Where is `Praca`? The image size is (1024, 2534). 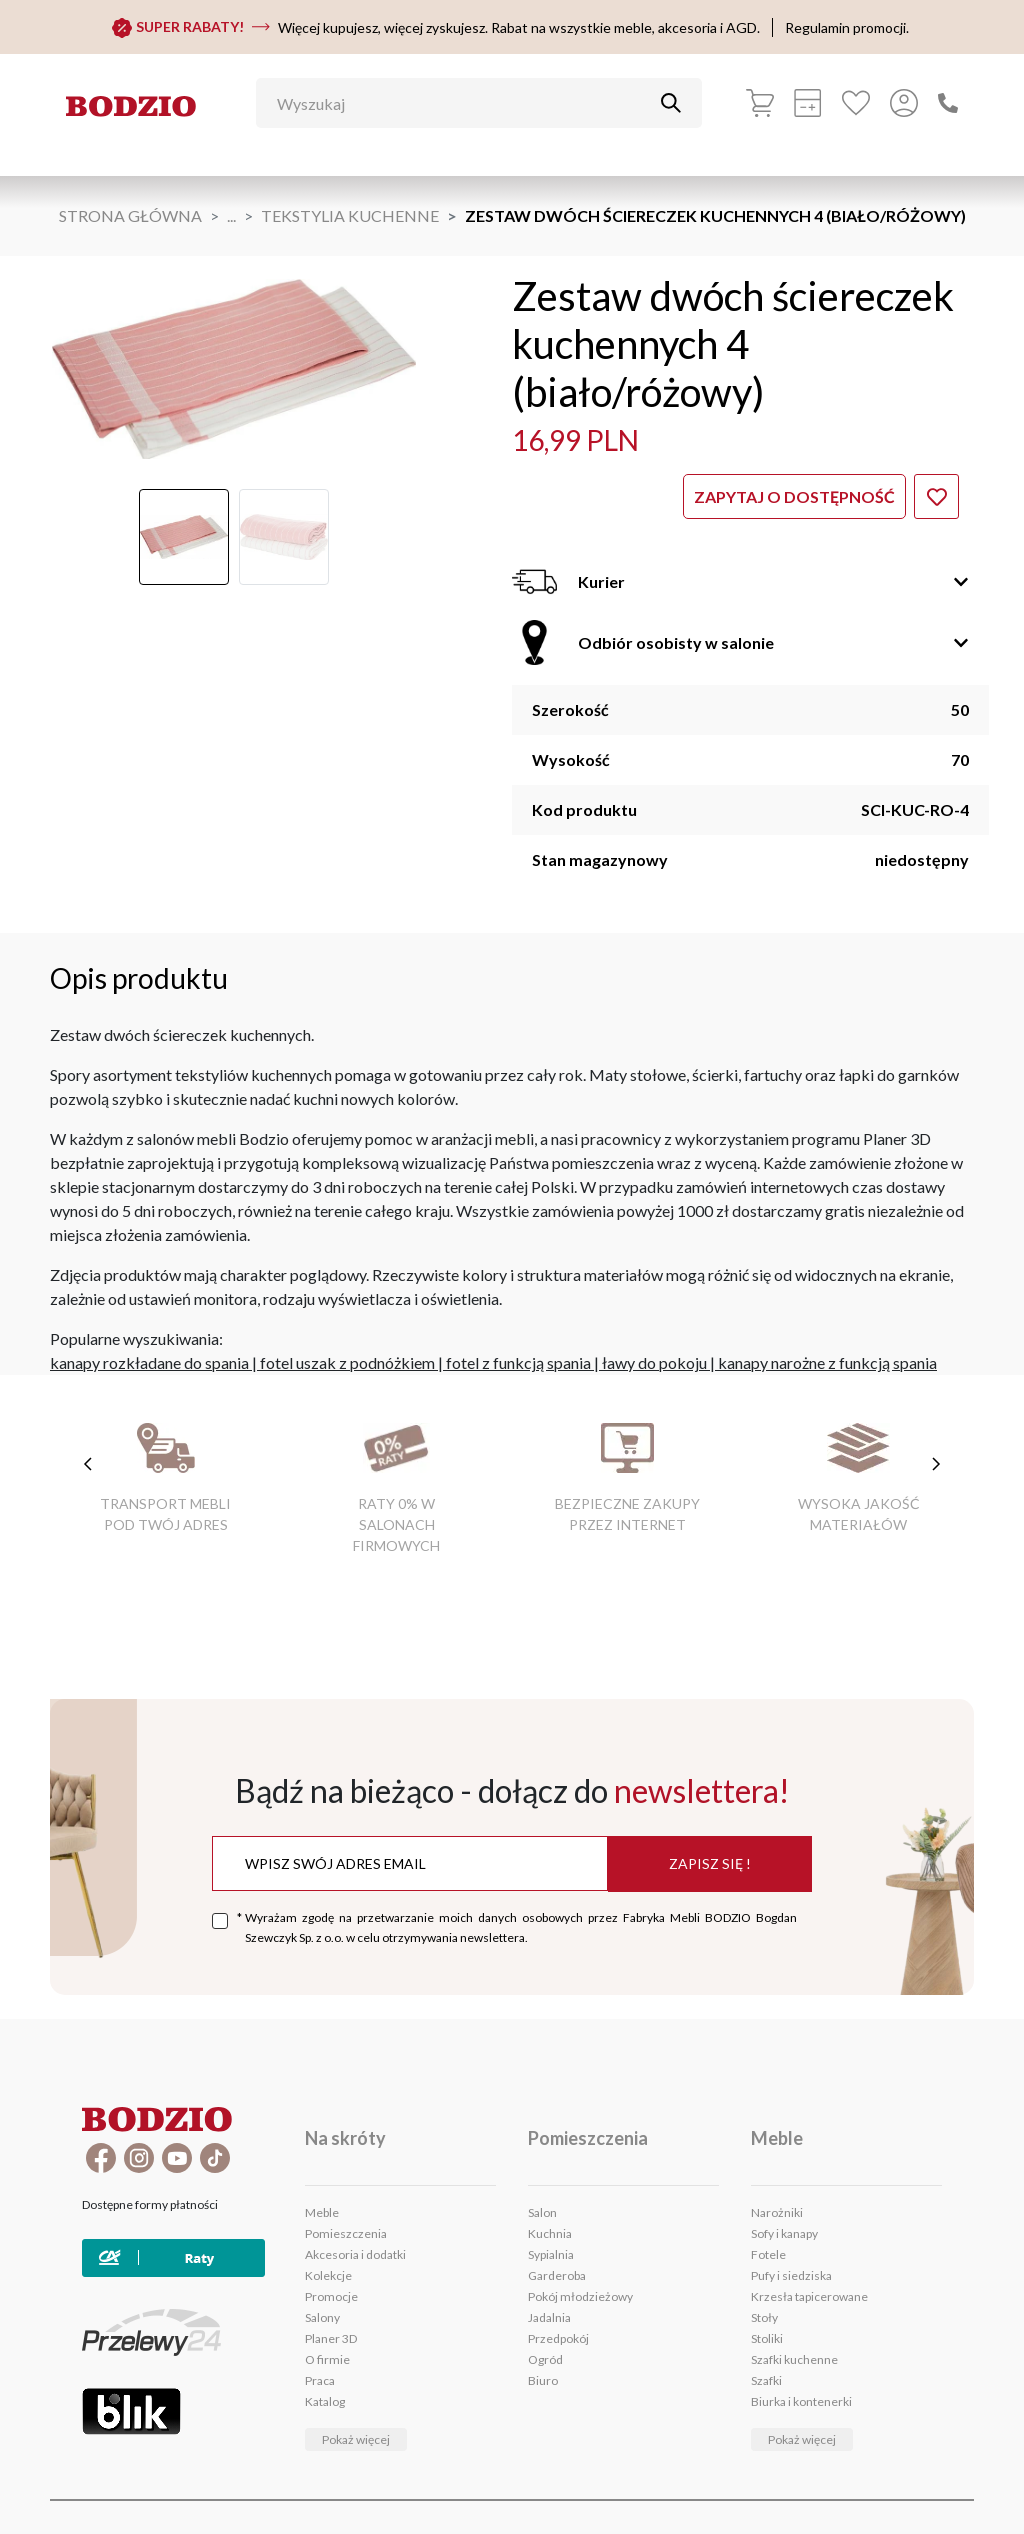 Praca is located at coordinates (320, 2380).